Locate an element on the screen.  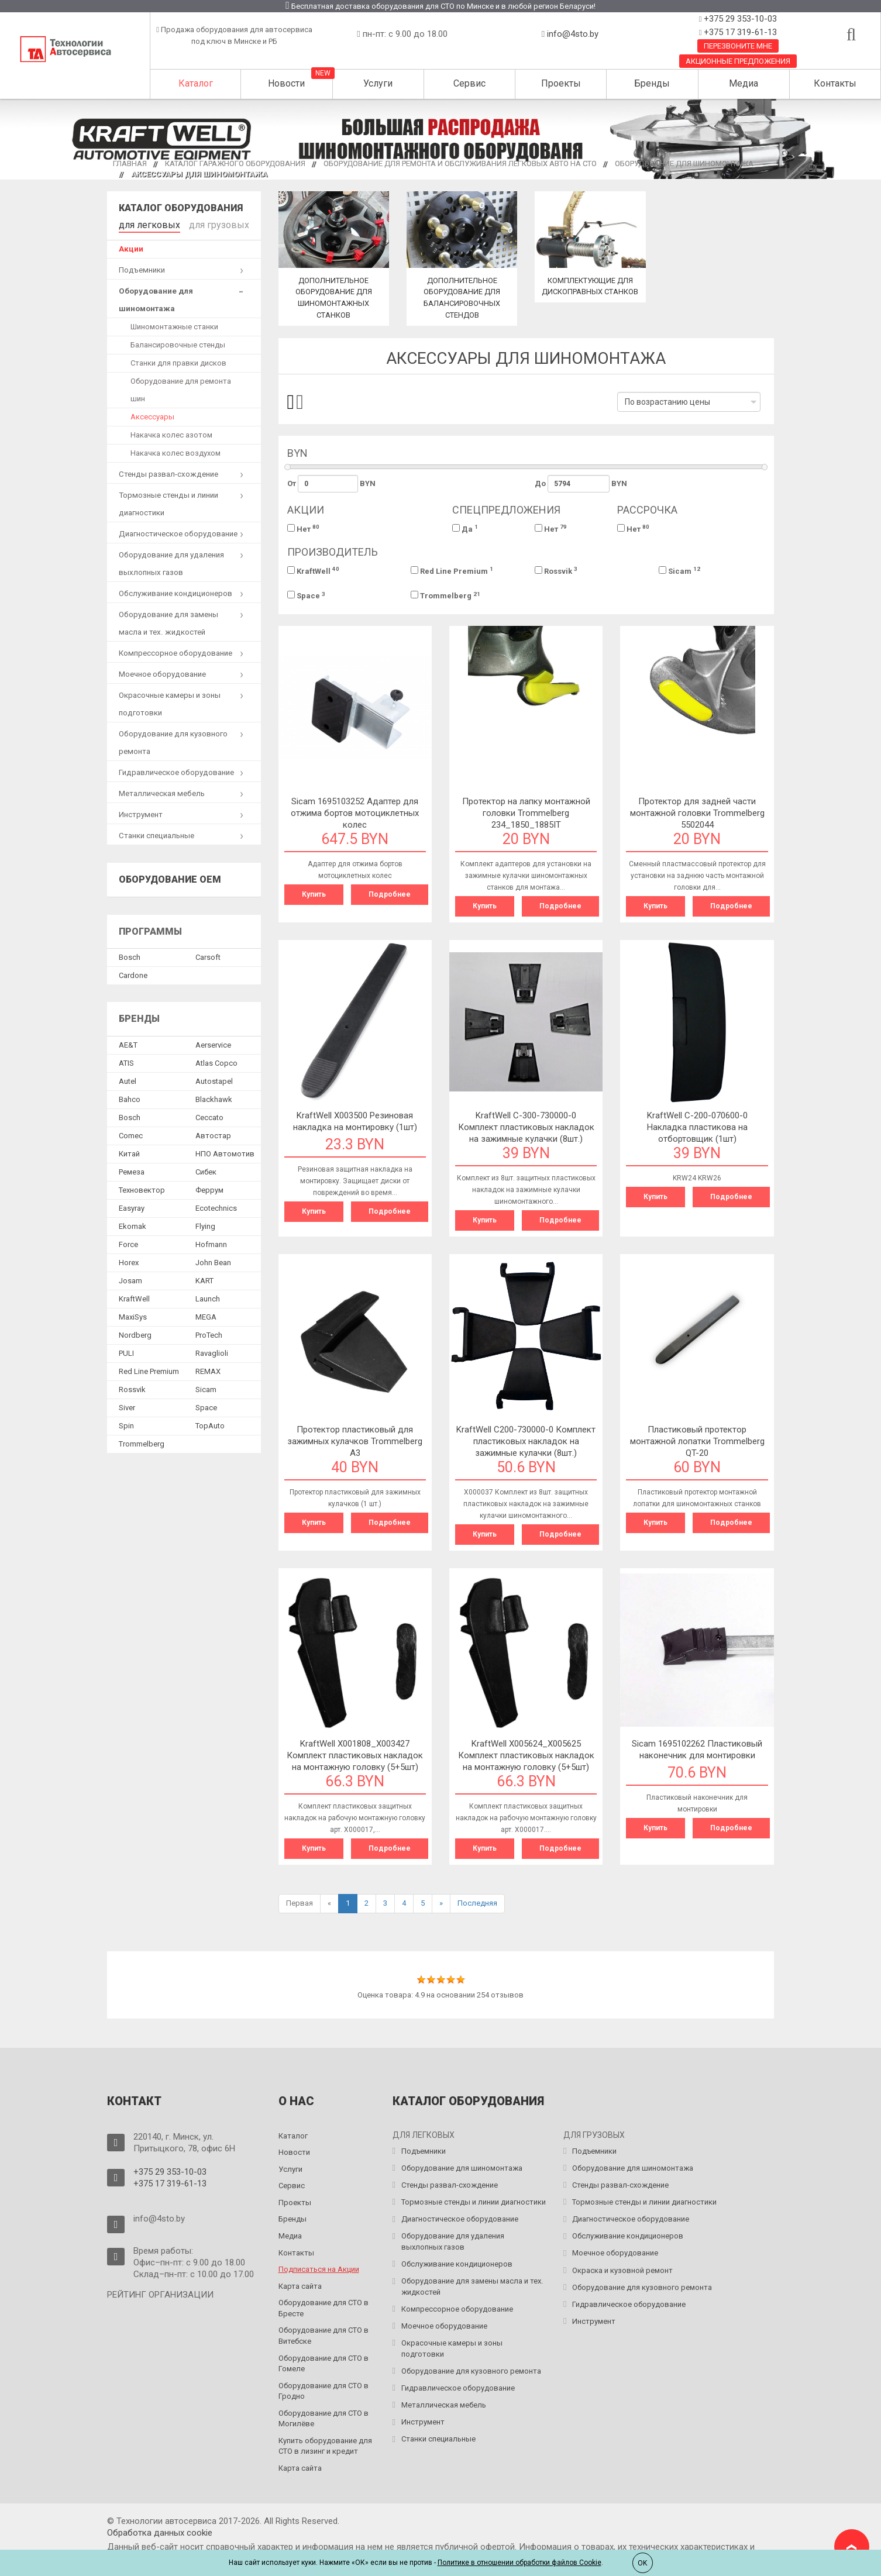
KraftWell C200-730000-0 Комплект пластиковых накладок на зажимные кулачки (8шт.) is located at coordinates (526, 1441).